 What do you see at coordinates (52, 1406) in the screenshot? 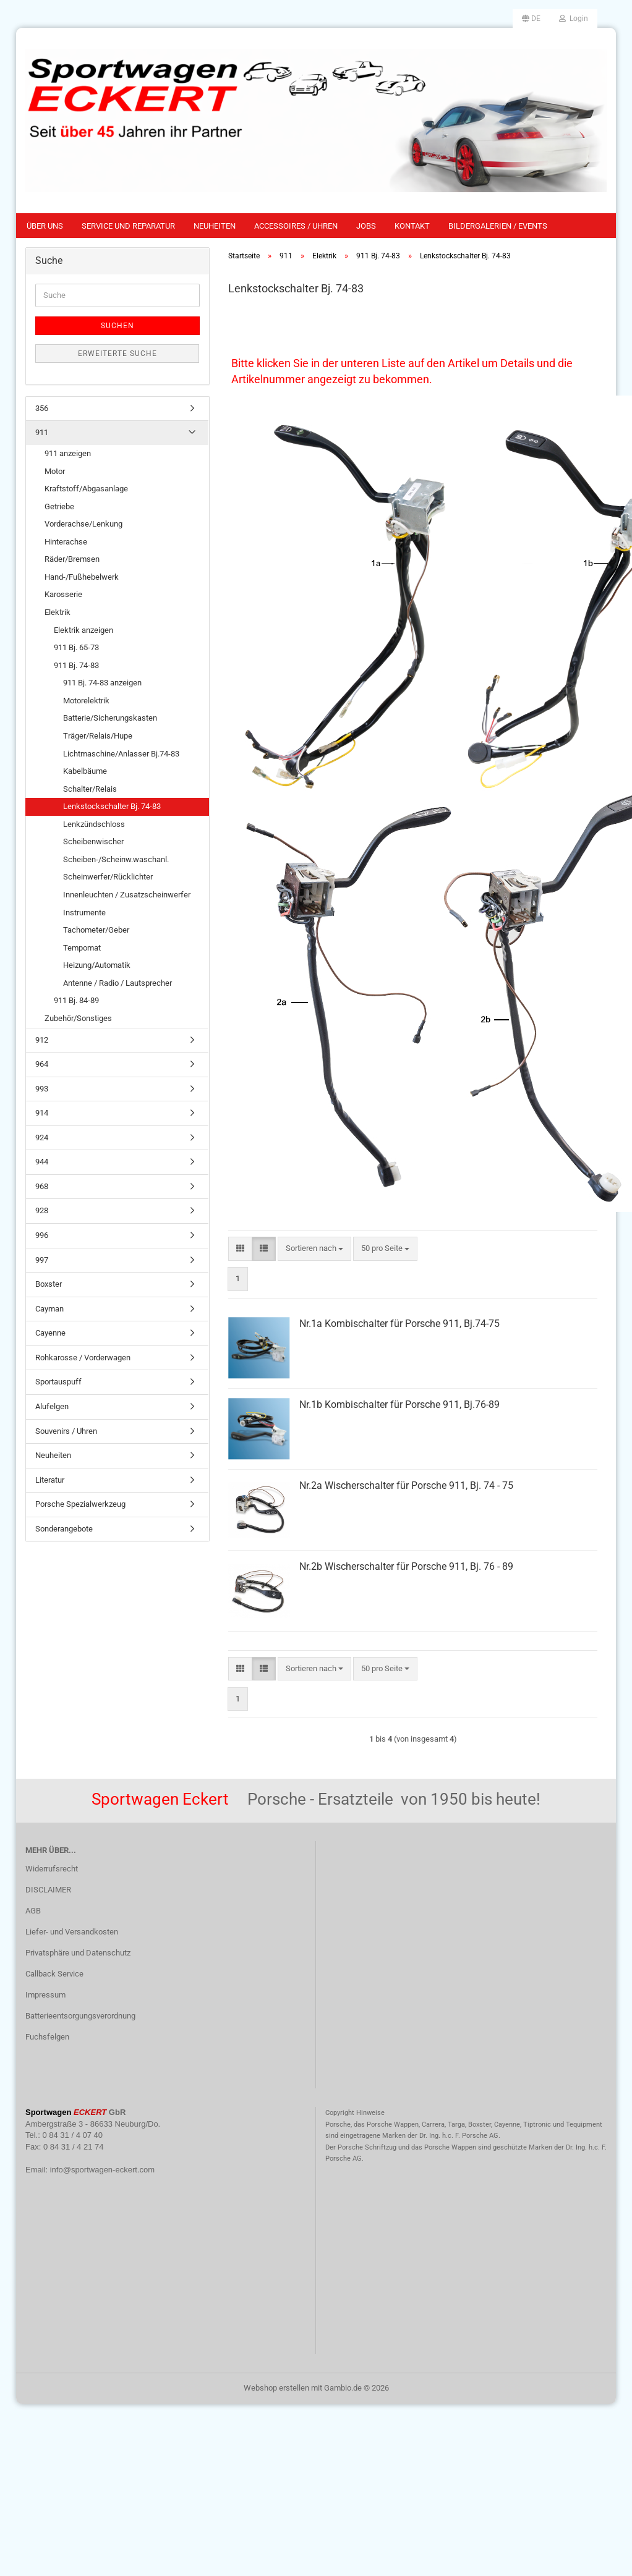
I see `Alufelgen` at bounding box center [52, 1406].